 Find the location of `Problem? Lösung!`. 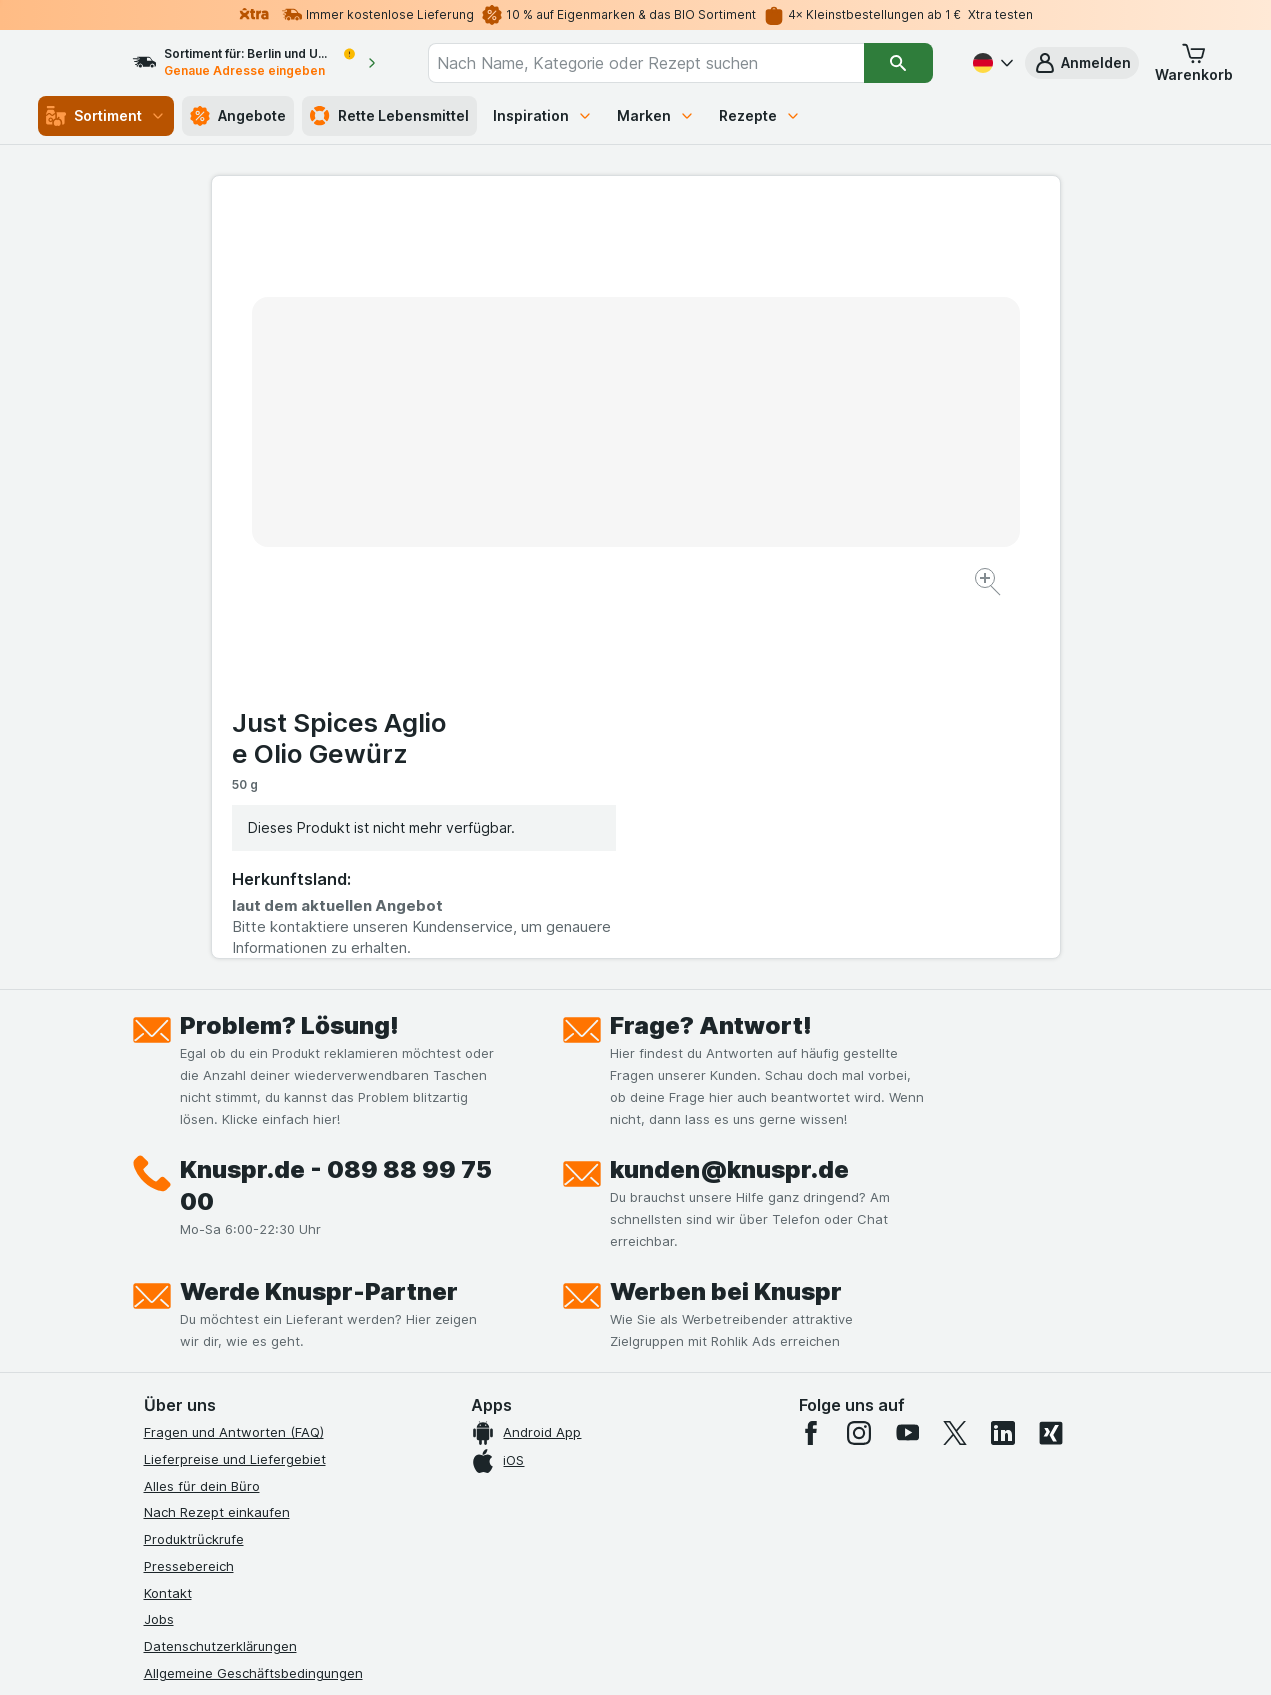

Problem? Lösung! is located at coordinates (289, 660).